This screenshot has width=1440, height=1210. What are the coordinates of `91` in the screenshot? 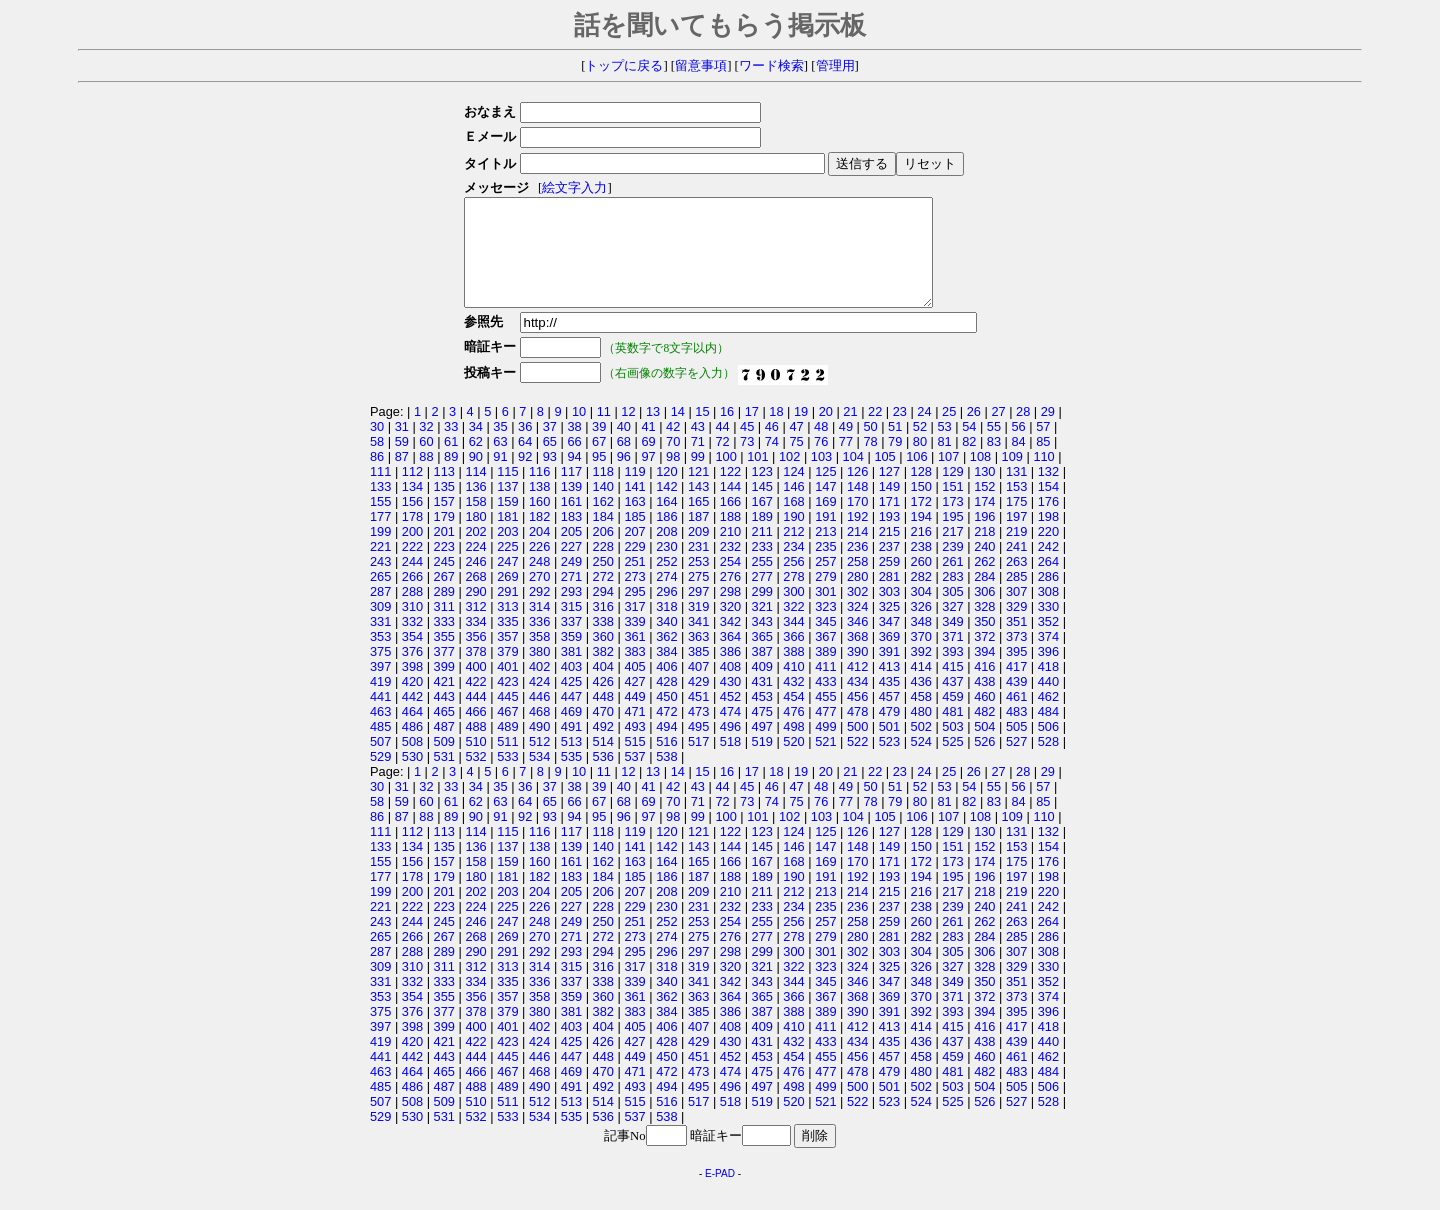 It's located at (500, 477).